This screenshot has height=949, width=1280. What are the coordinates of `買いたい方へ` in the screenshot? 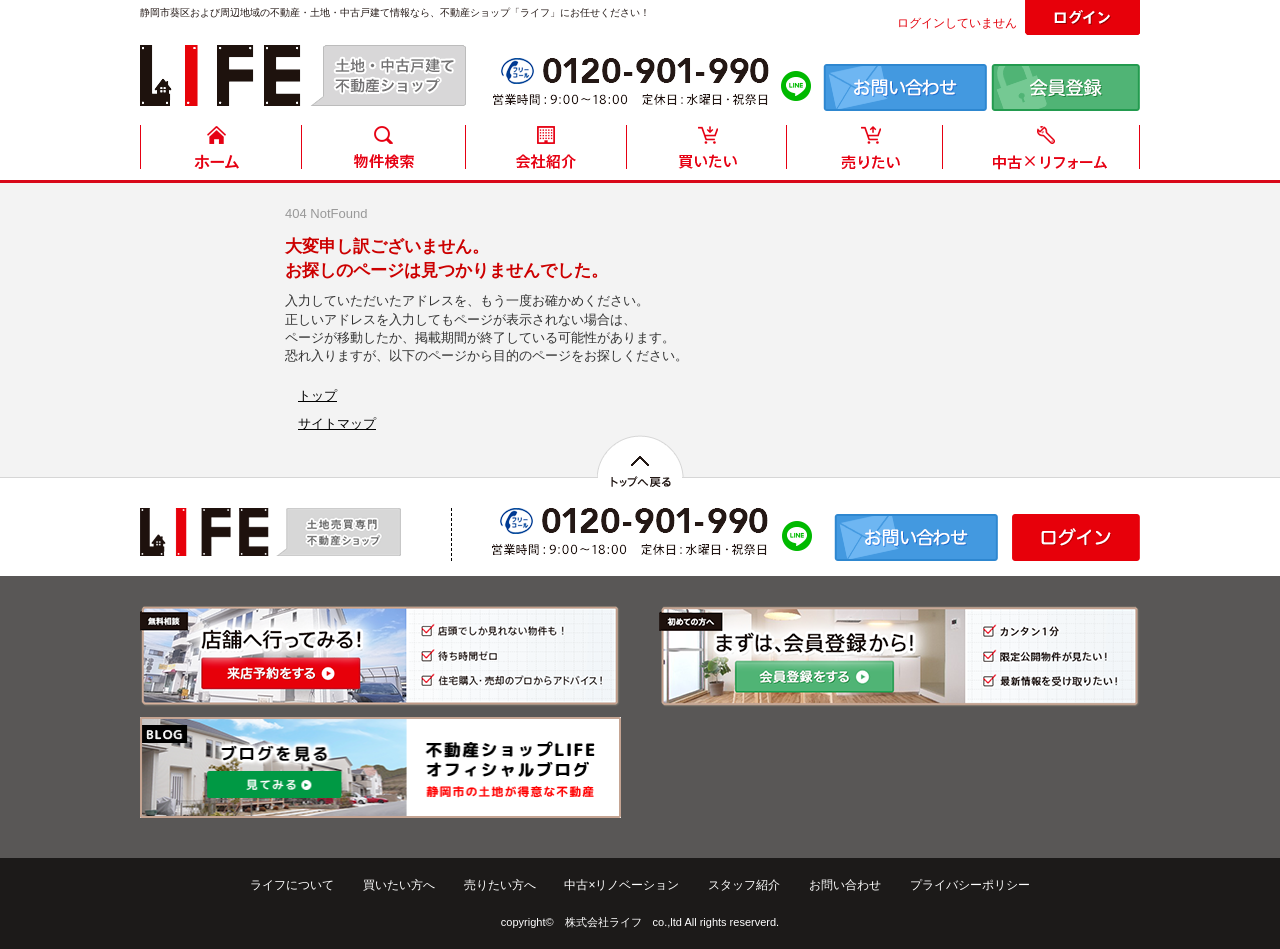 It's located at (399, 885).